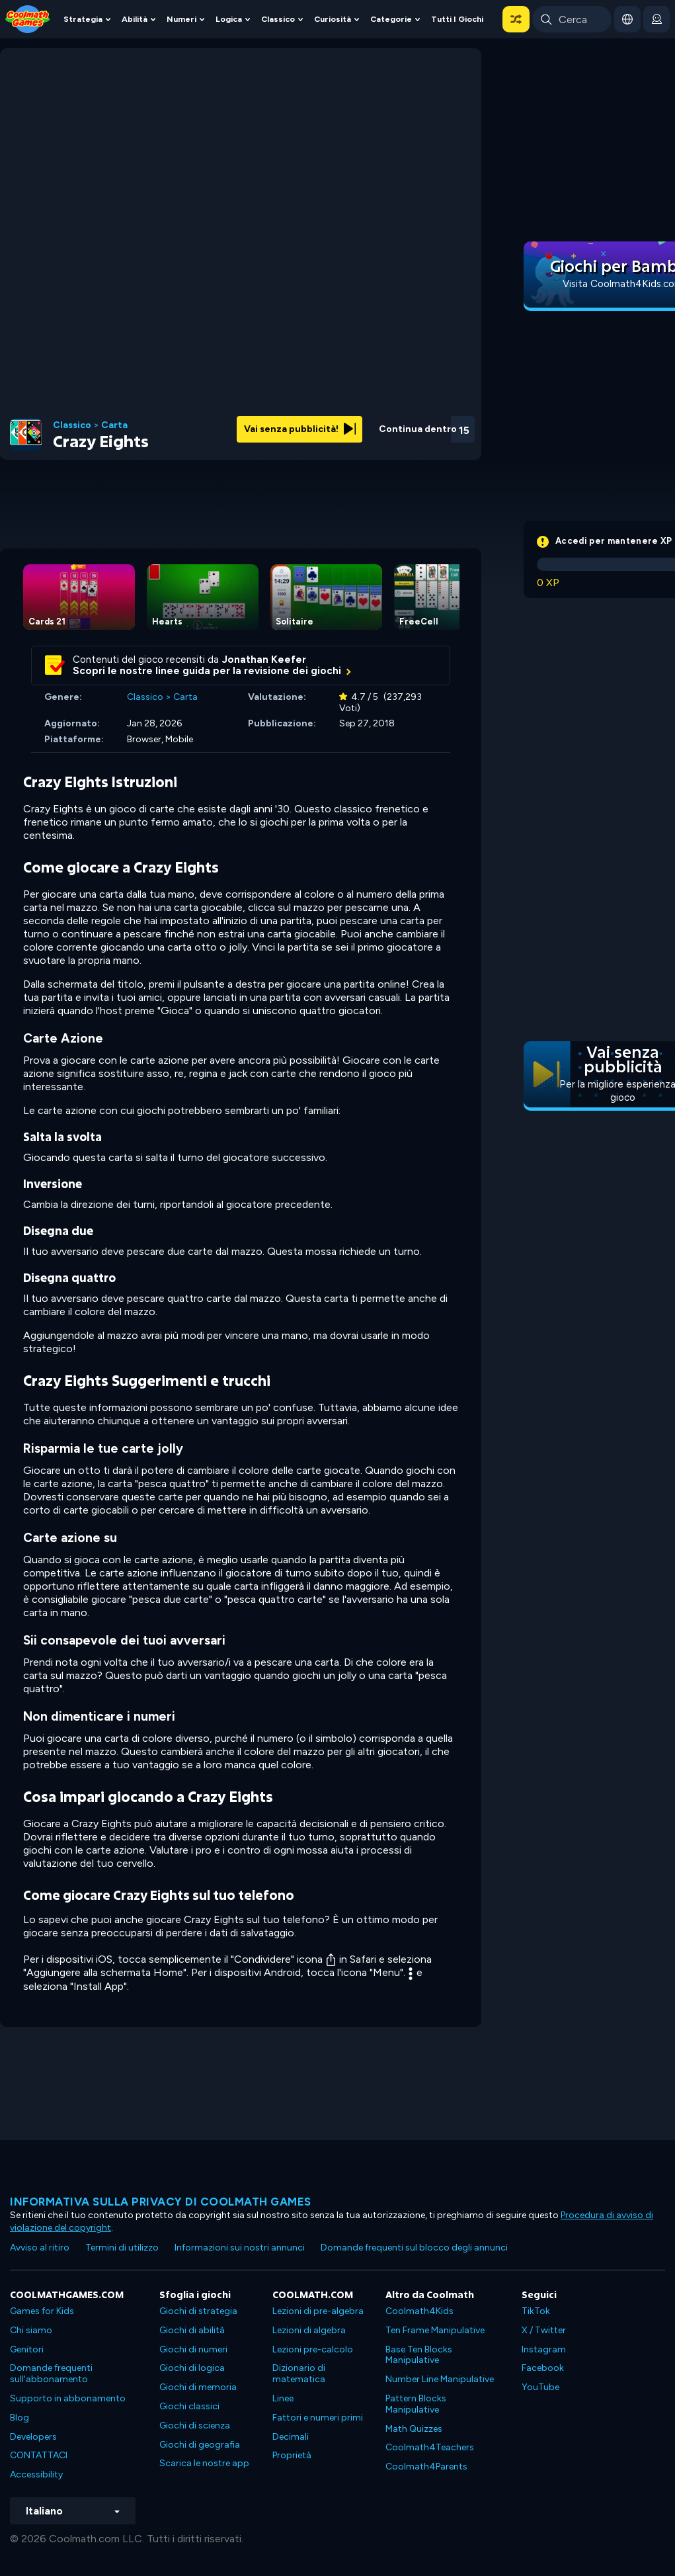 The image size is (675, 2576). I want to click on Genitori, so click(27, 2349).